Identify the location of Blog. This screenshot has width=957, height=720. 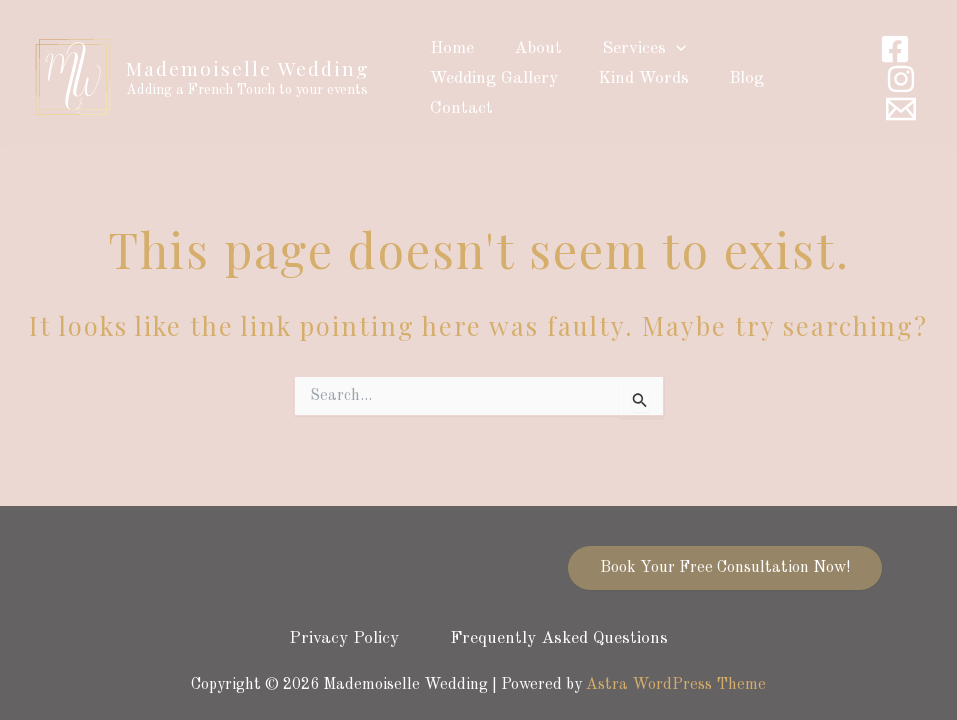
(731, 78).